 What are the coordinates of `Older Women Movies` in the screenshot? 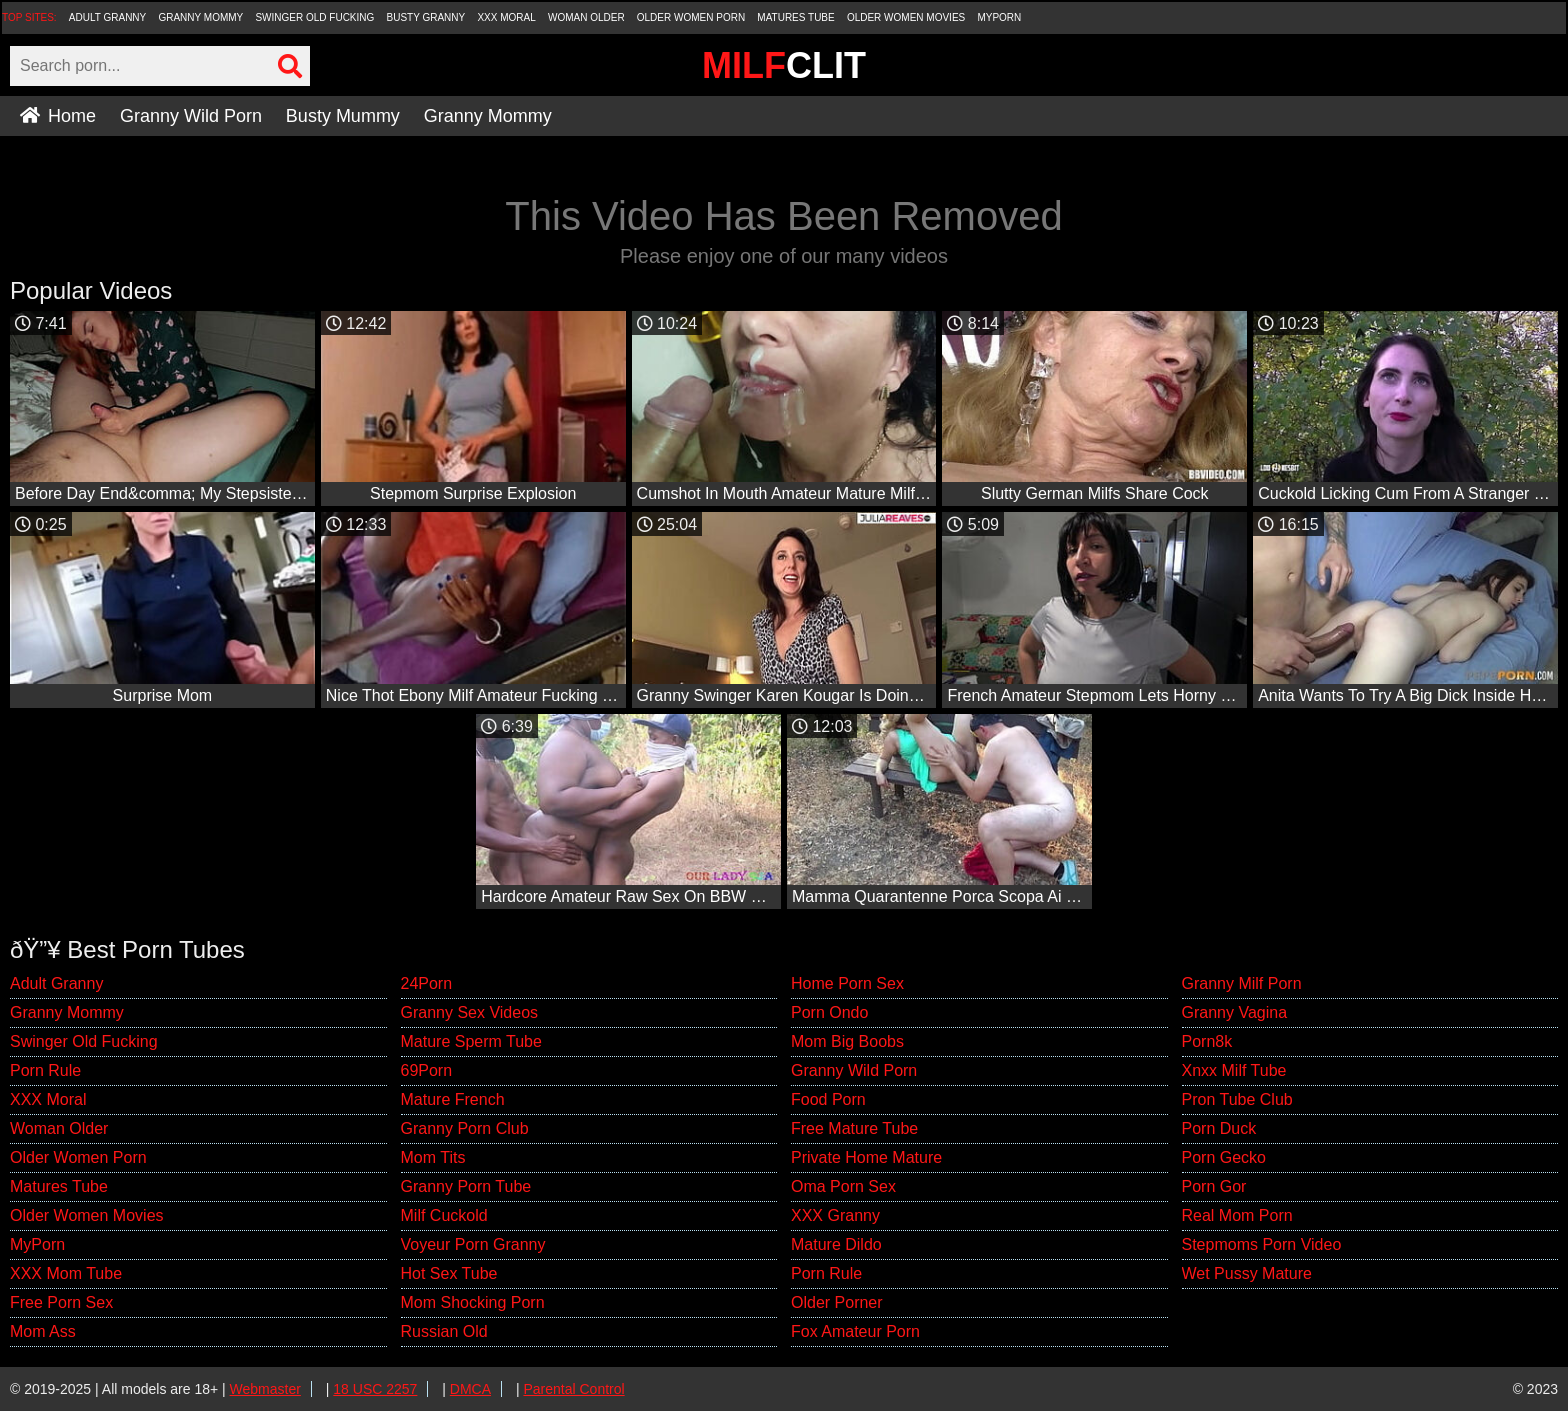 It's located at (906, 17).